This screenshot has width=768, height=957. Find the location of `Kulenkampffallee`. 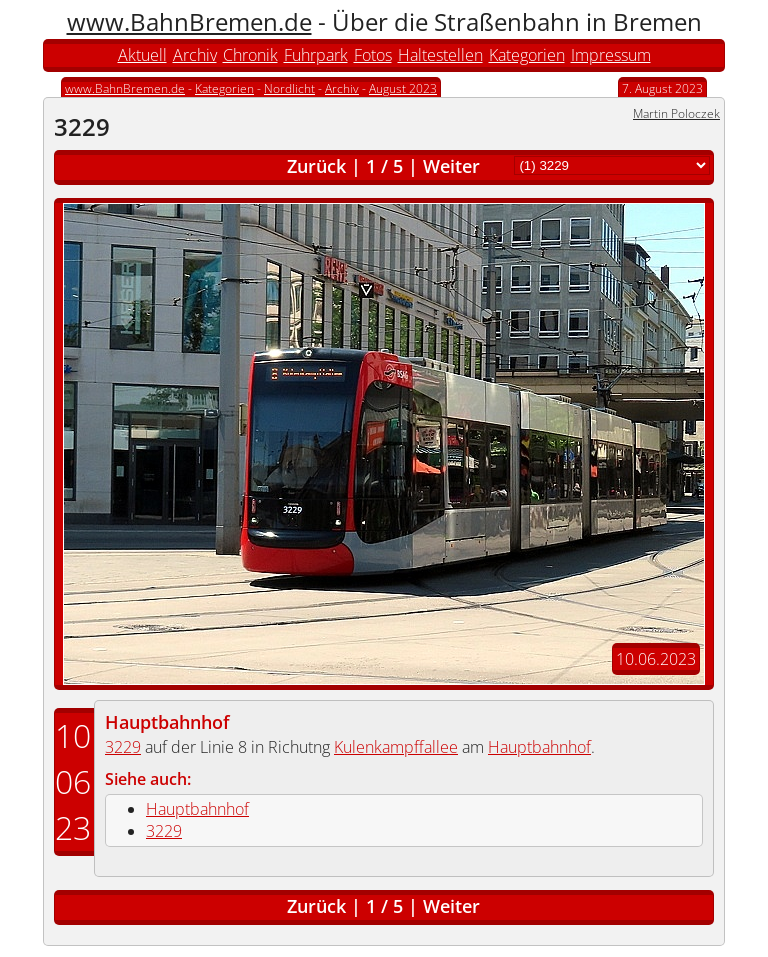

Kulenkampffallee is located at coordinates (396, 747).